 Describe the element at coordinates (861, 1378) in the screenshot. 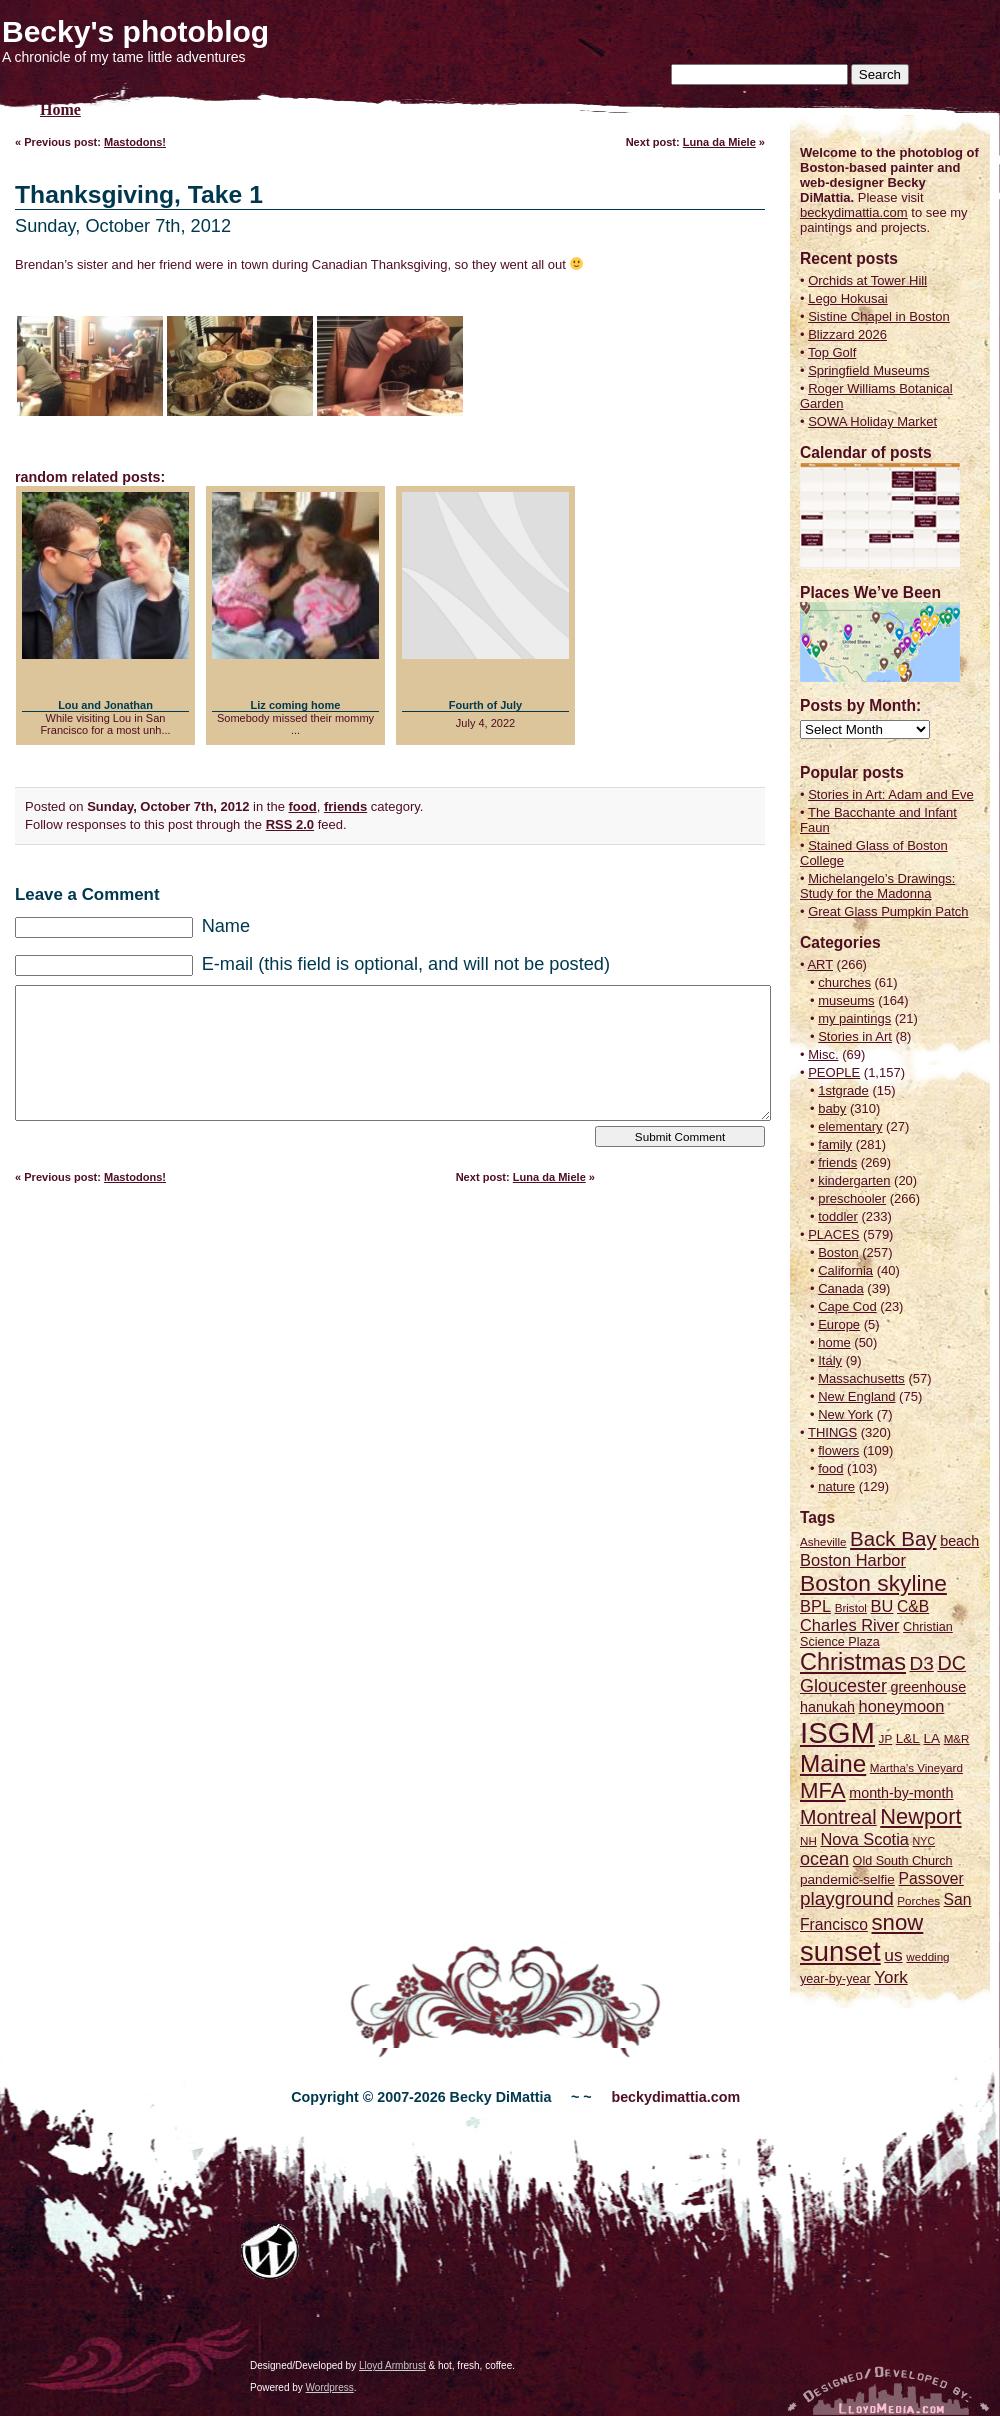

I see `Massachusetts` at that location.